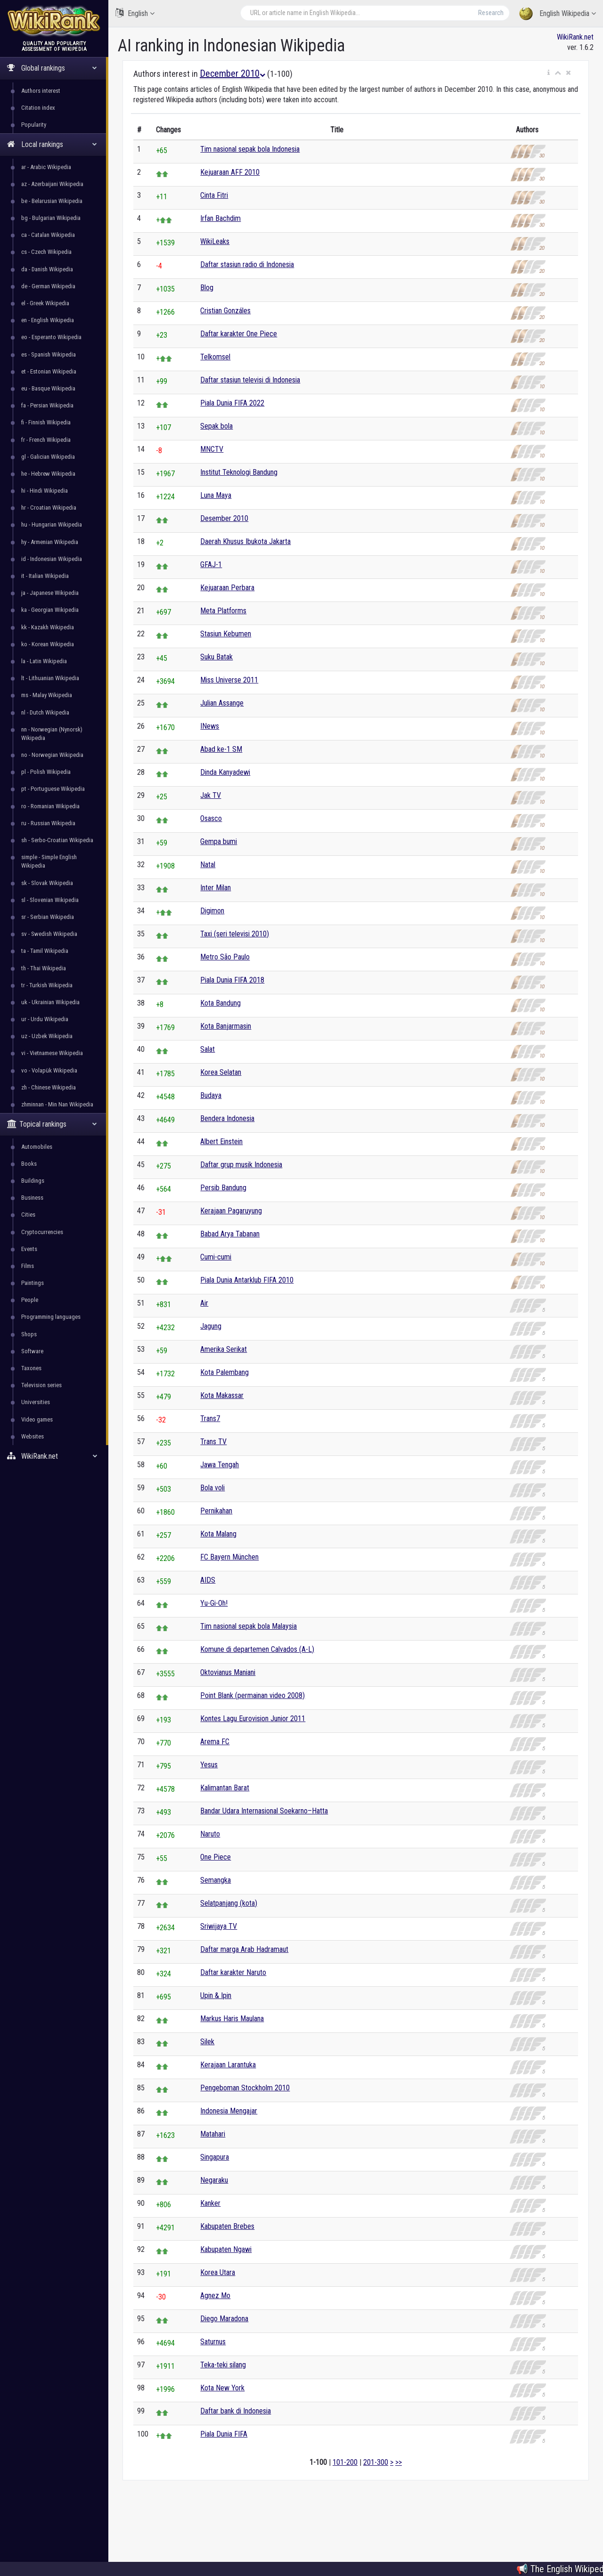 This screenshot has width=603, height=2576. What do you see at coordinates (47, 320) in the screenshot?
I see `en - English Wikipedia` at bounding box center [47, 320].